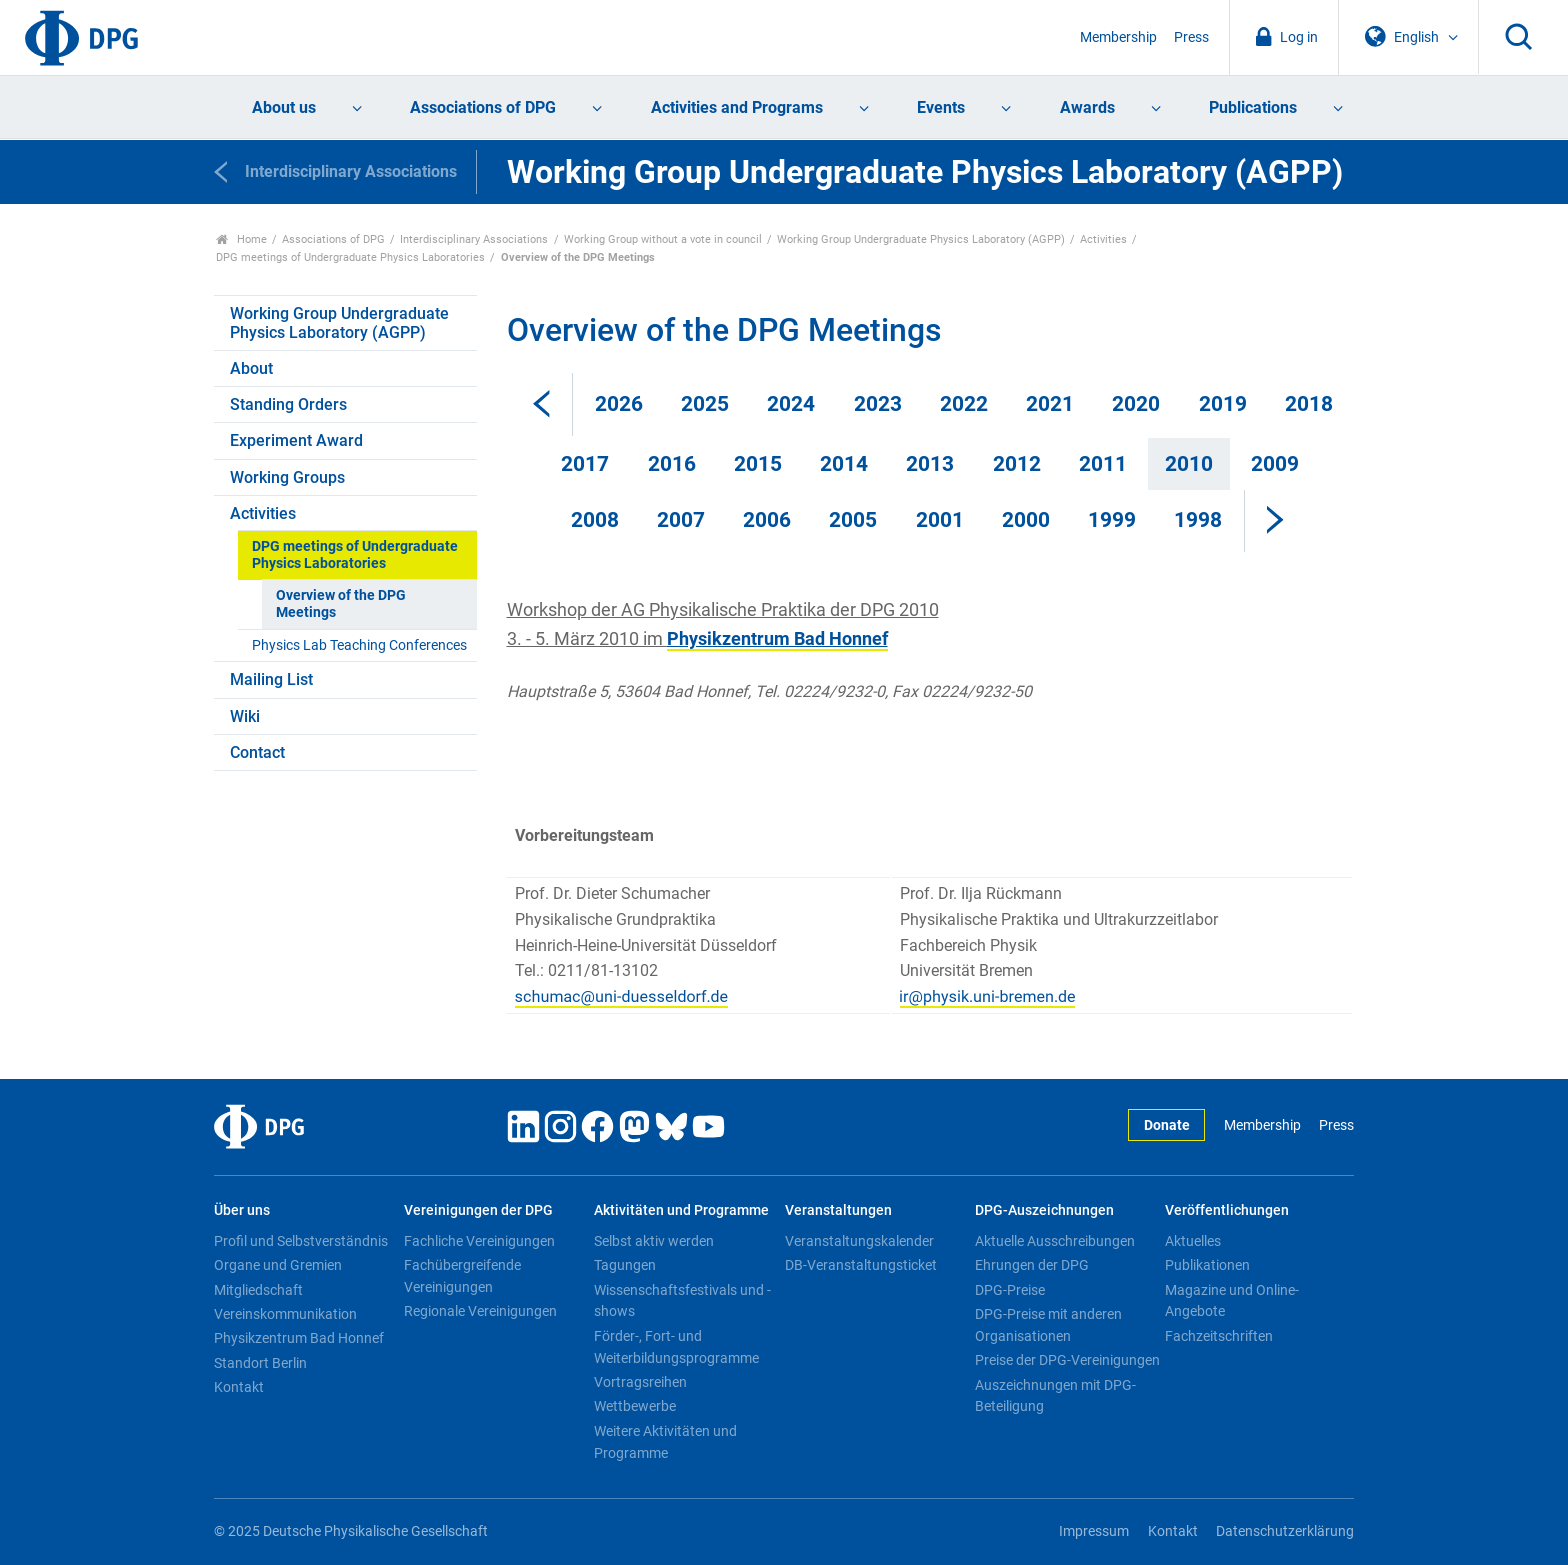 Image resolution: width=1568 pixels, height=1565 pixels. I want to click on 2026, so click(619, 404).